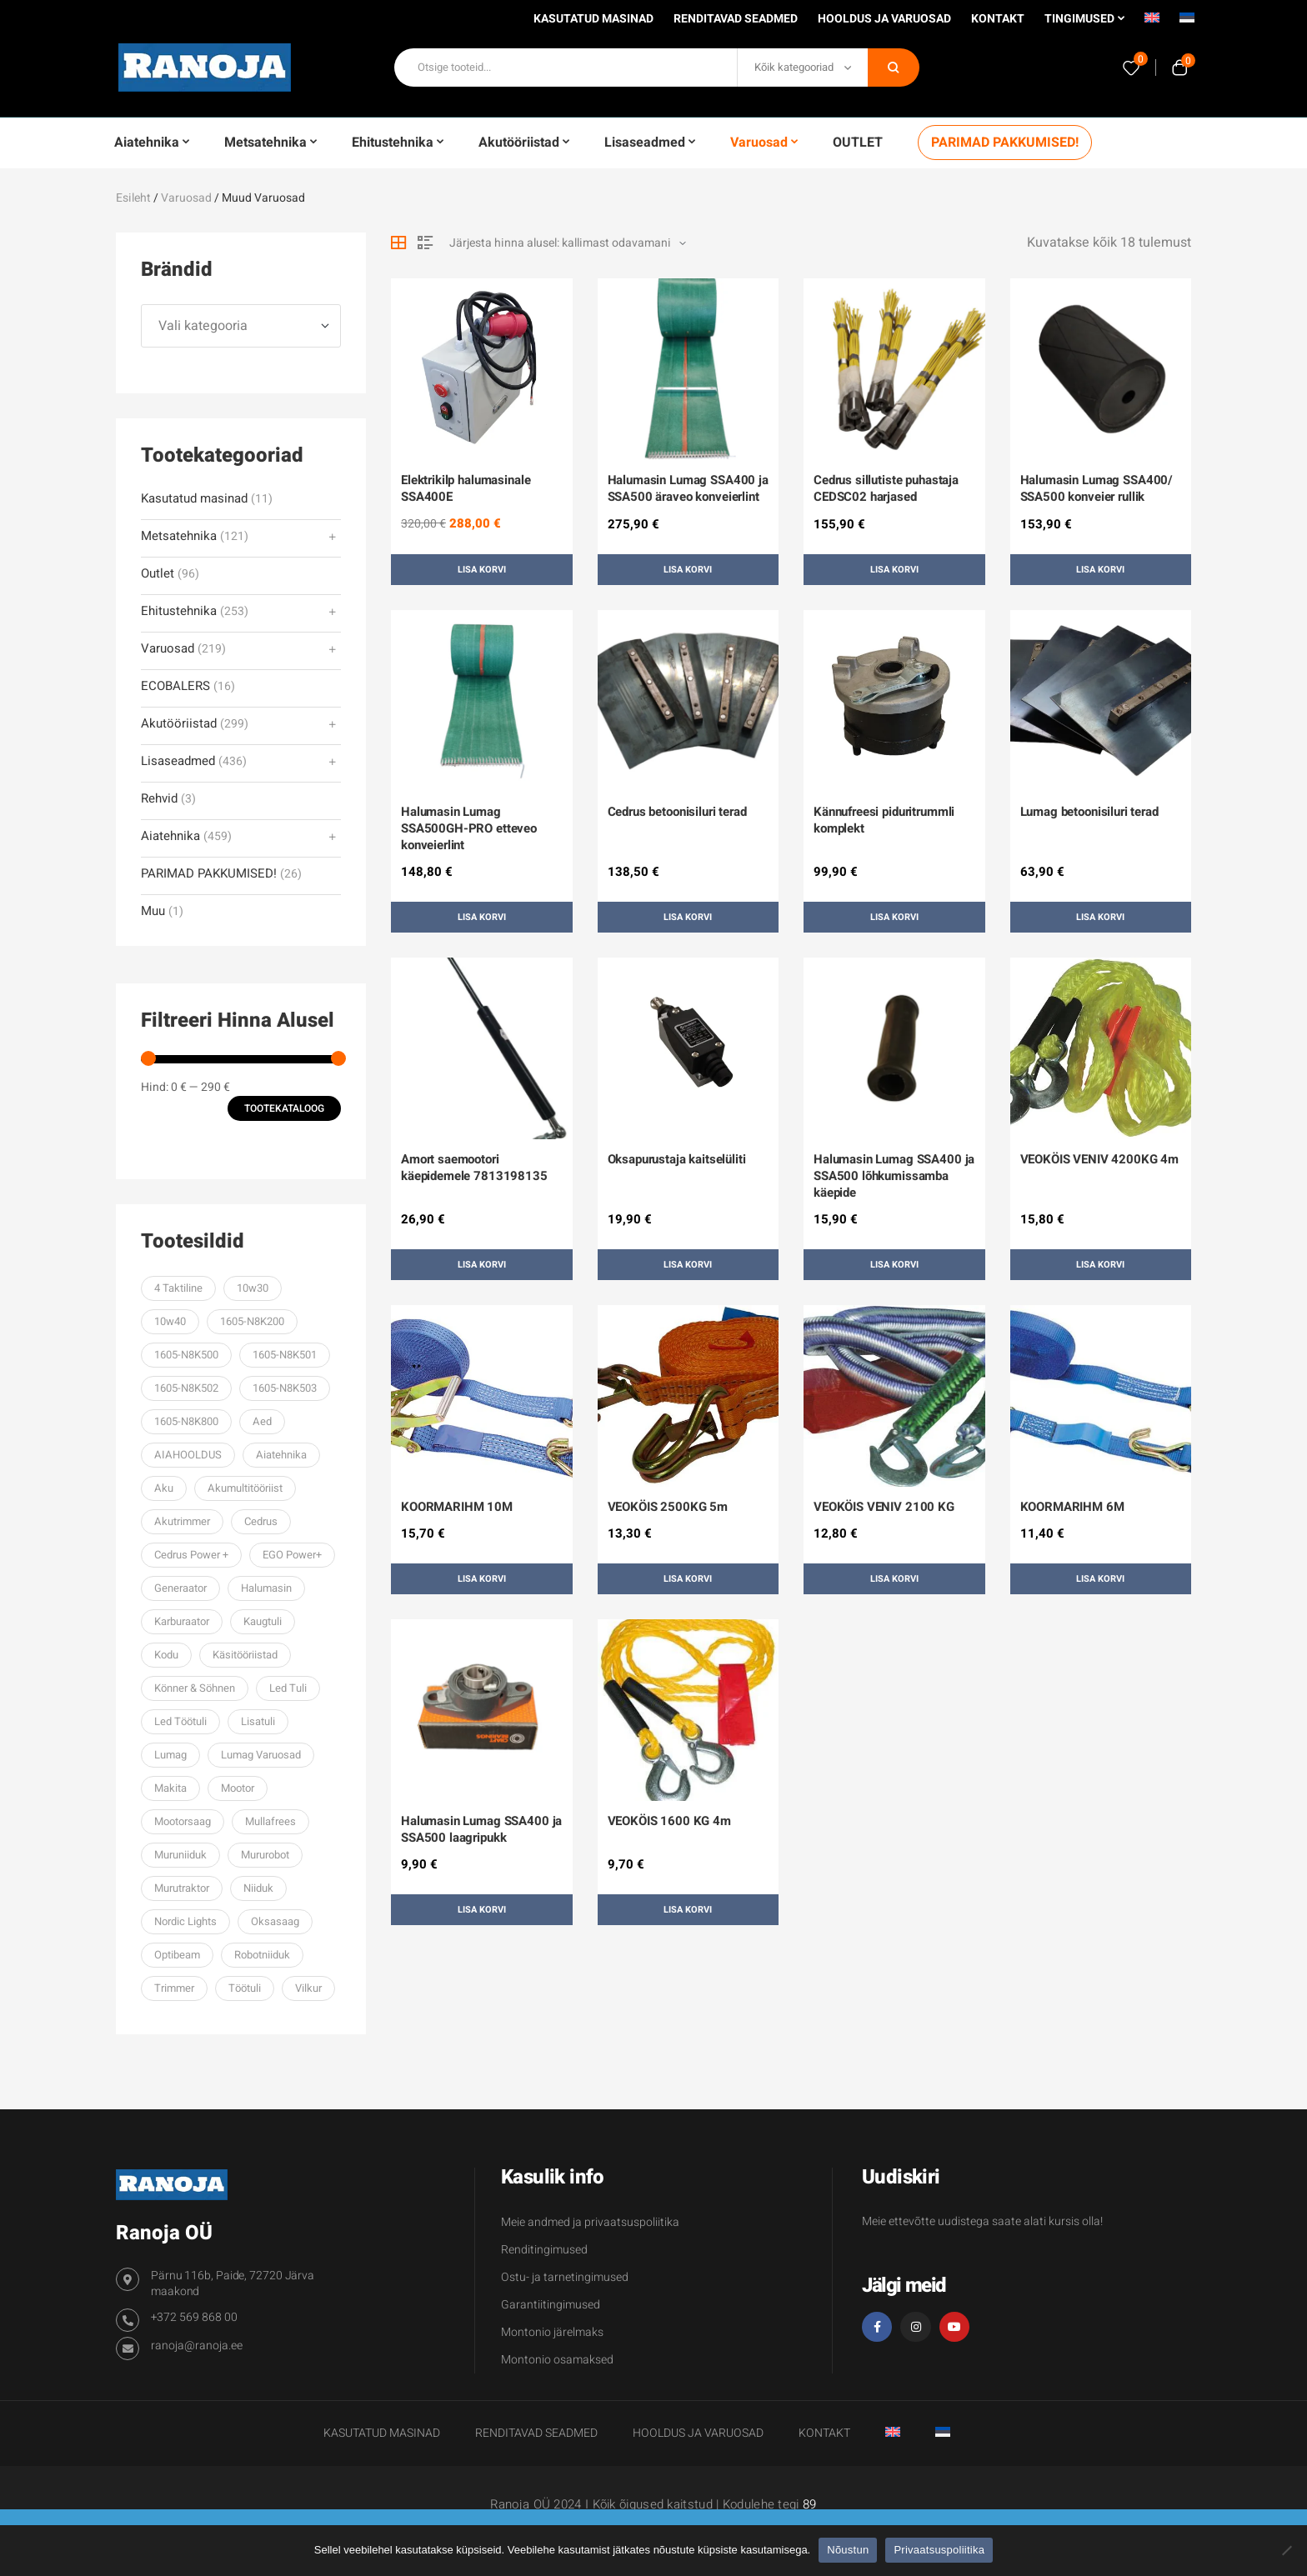  I want to click on Esileht, so click(133, 198).